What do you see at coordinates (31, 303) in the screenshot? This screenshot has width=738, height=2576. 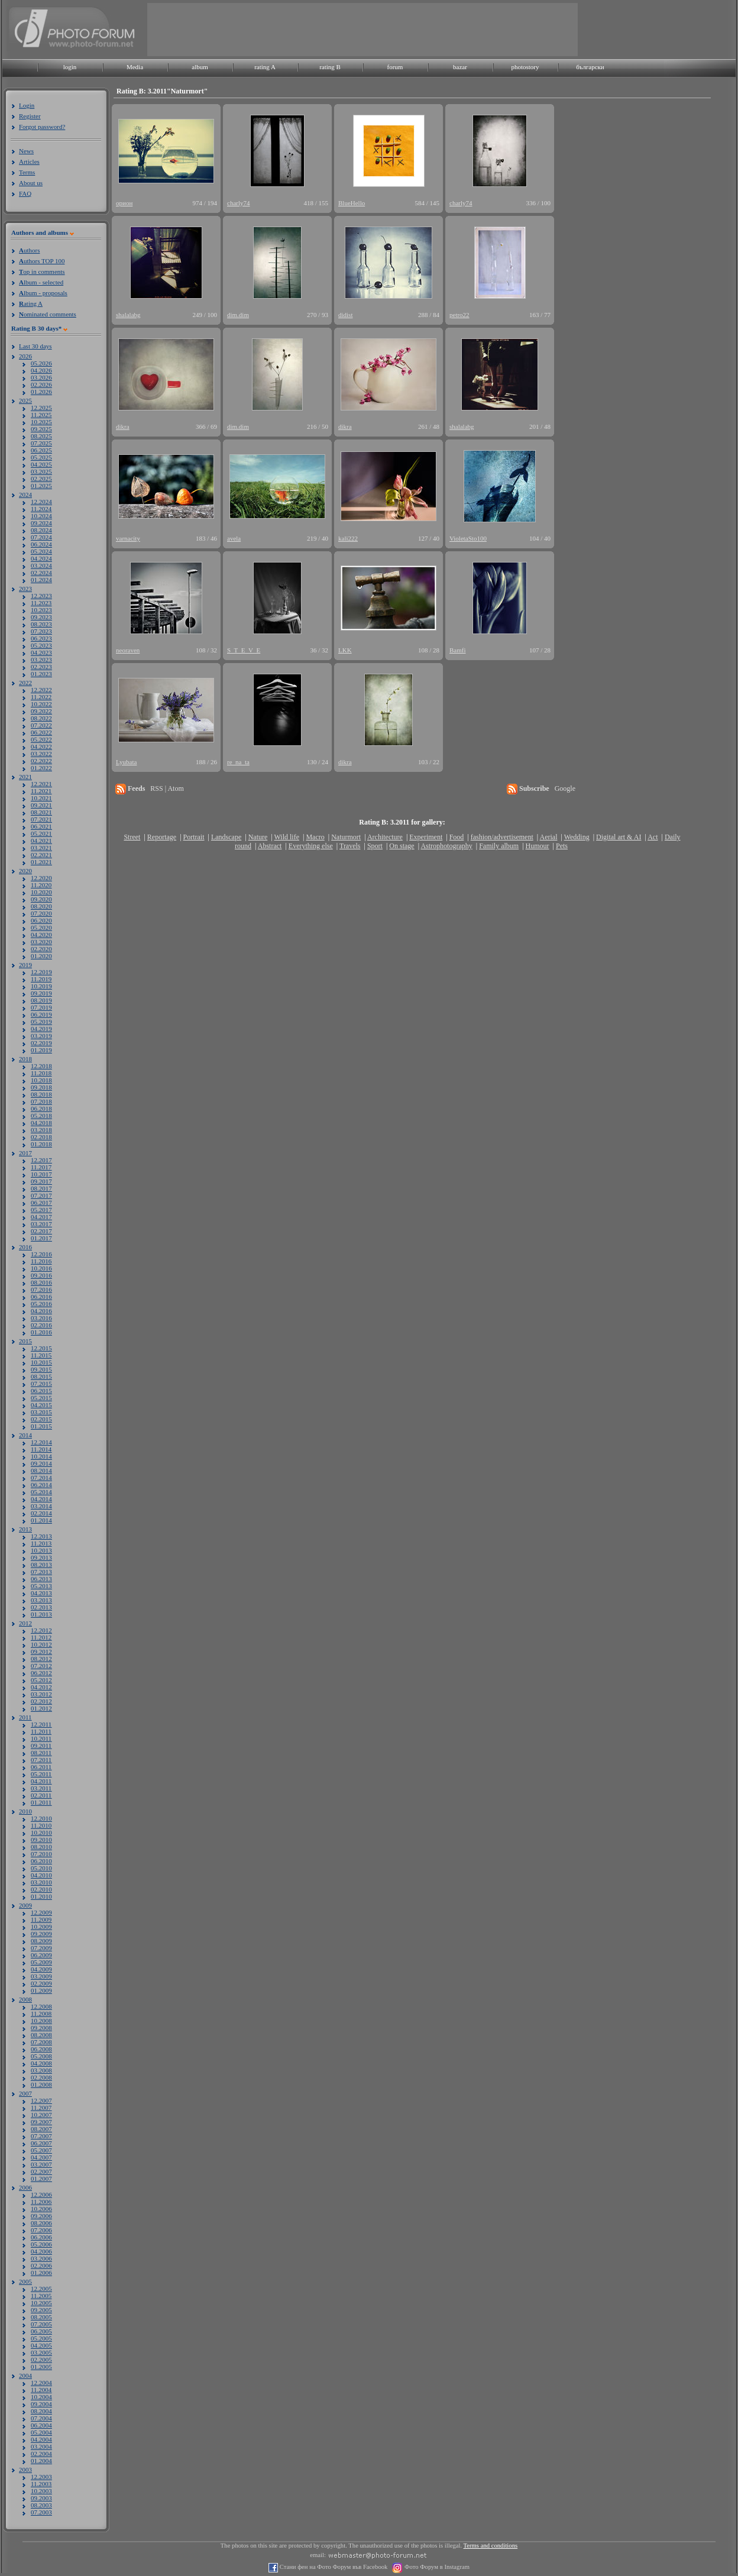 I see `ating A` at bounding box center [31, 303].